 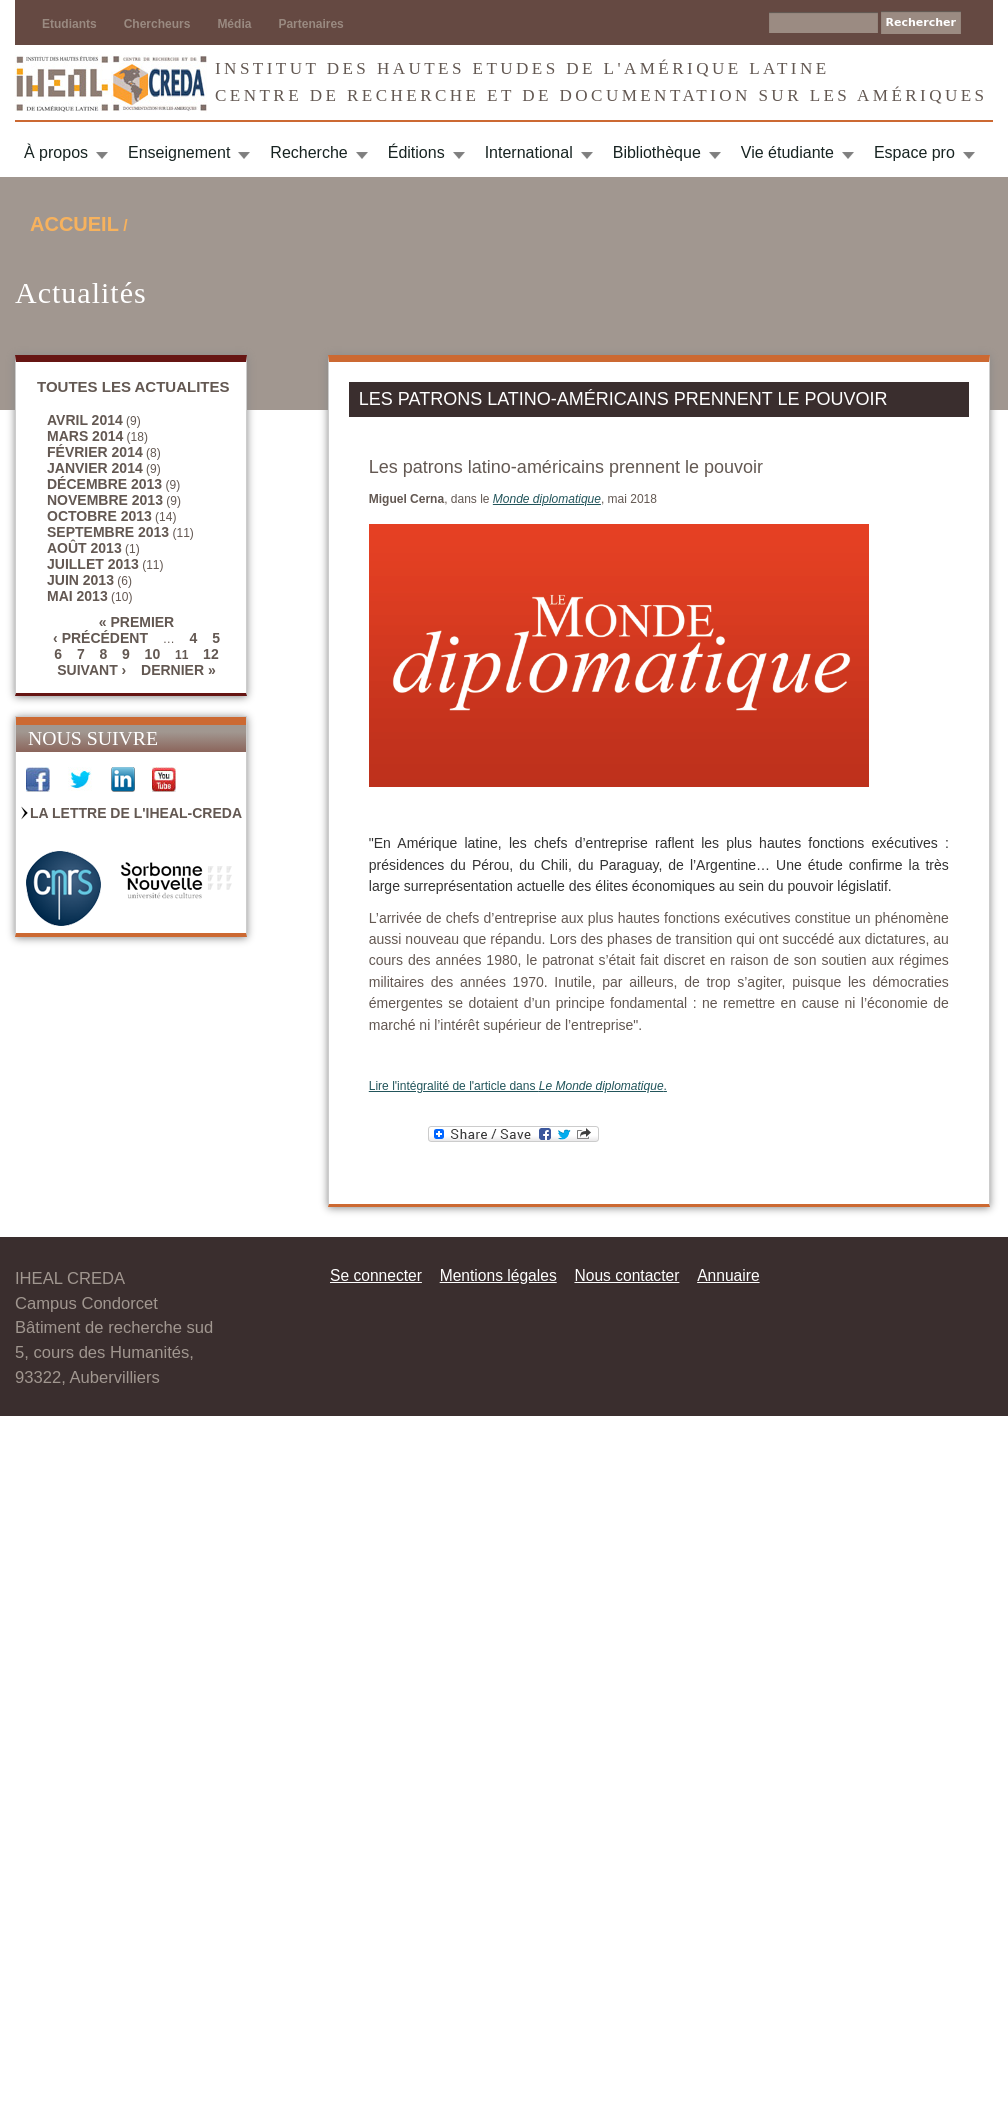 What do you see at coordinates (157, 24) in the screenshot?
I see `Chercheurs` at bounding box center [157, 24].